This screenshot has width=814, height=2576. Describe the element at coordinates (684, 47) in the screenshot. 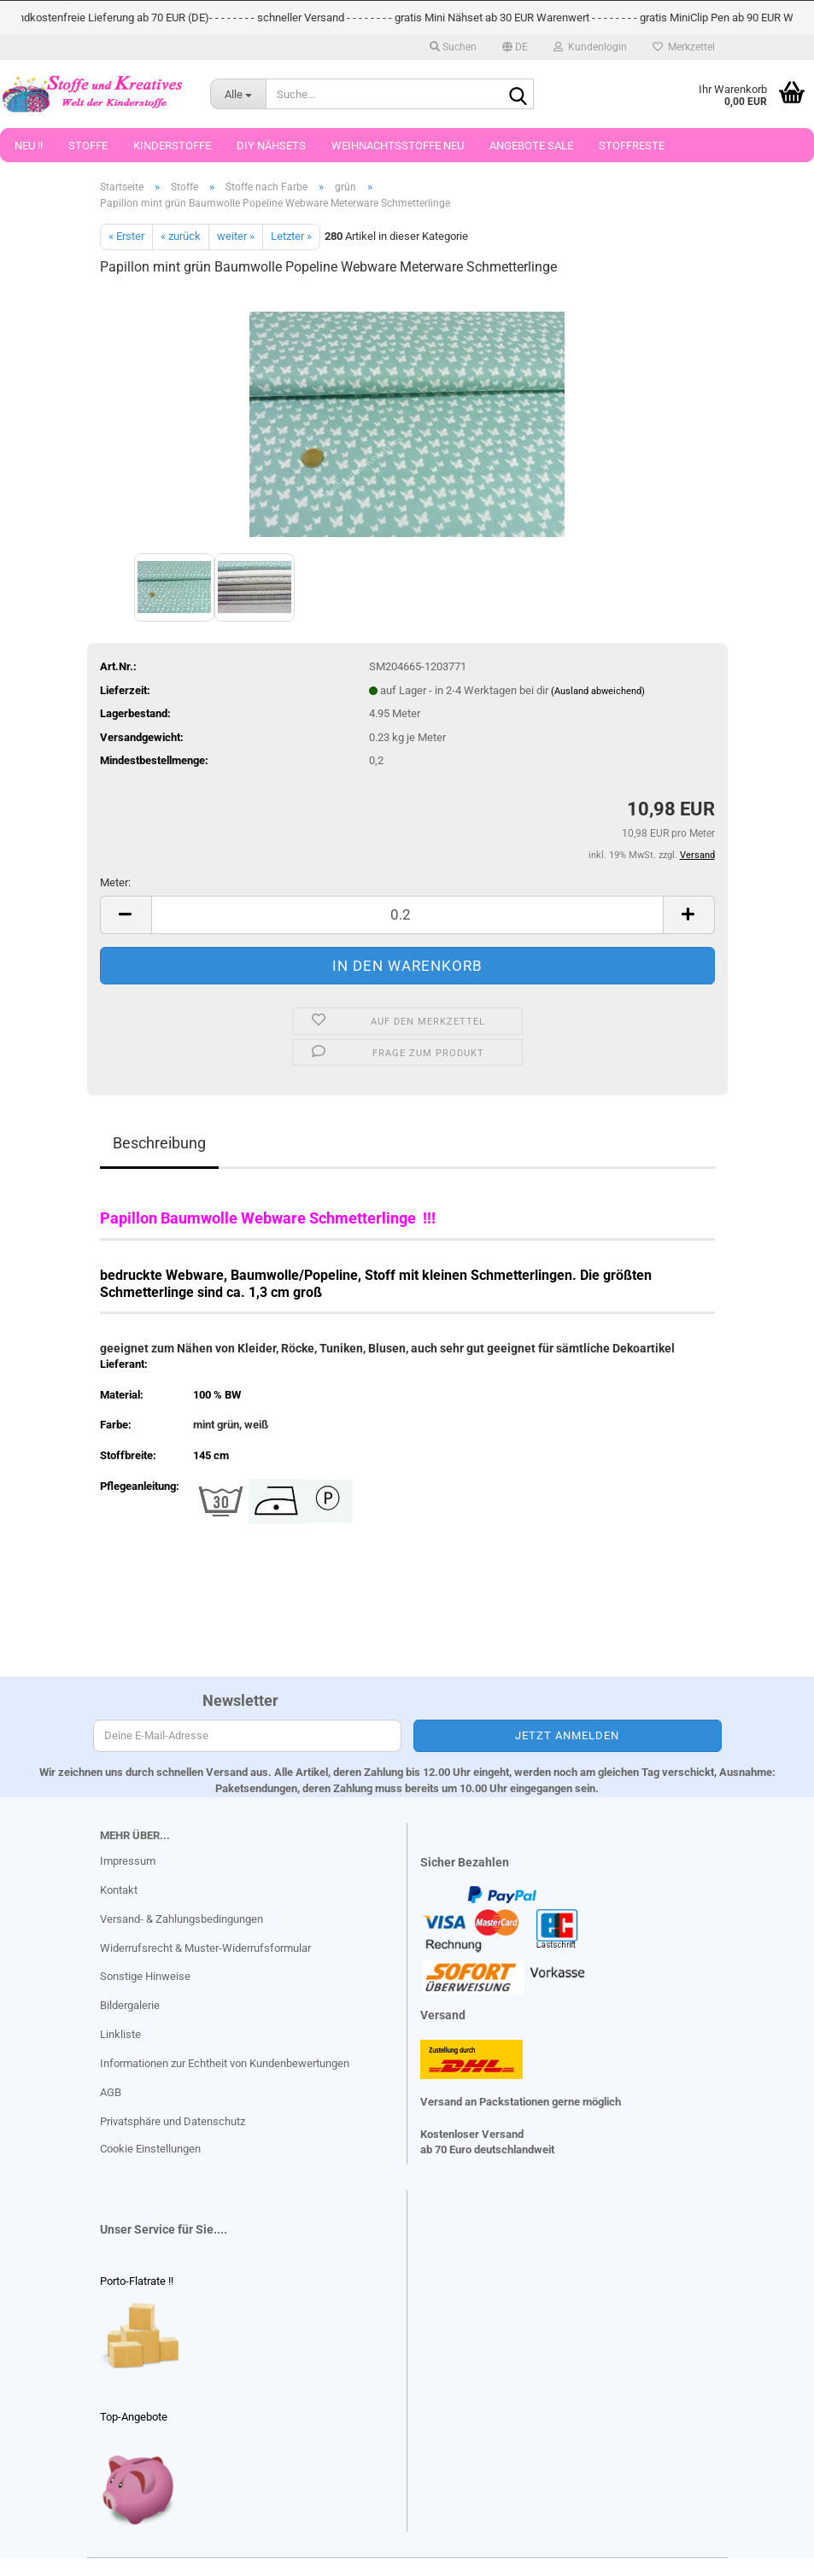

I see `Merkzettel` at that location.